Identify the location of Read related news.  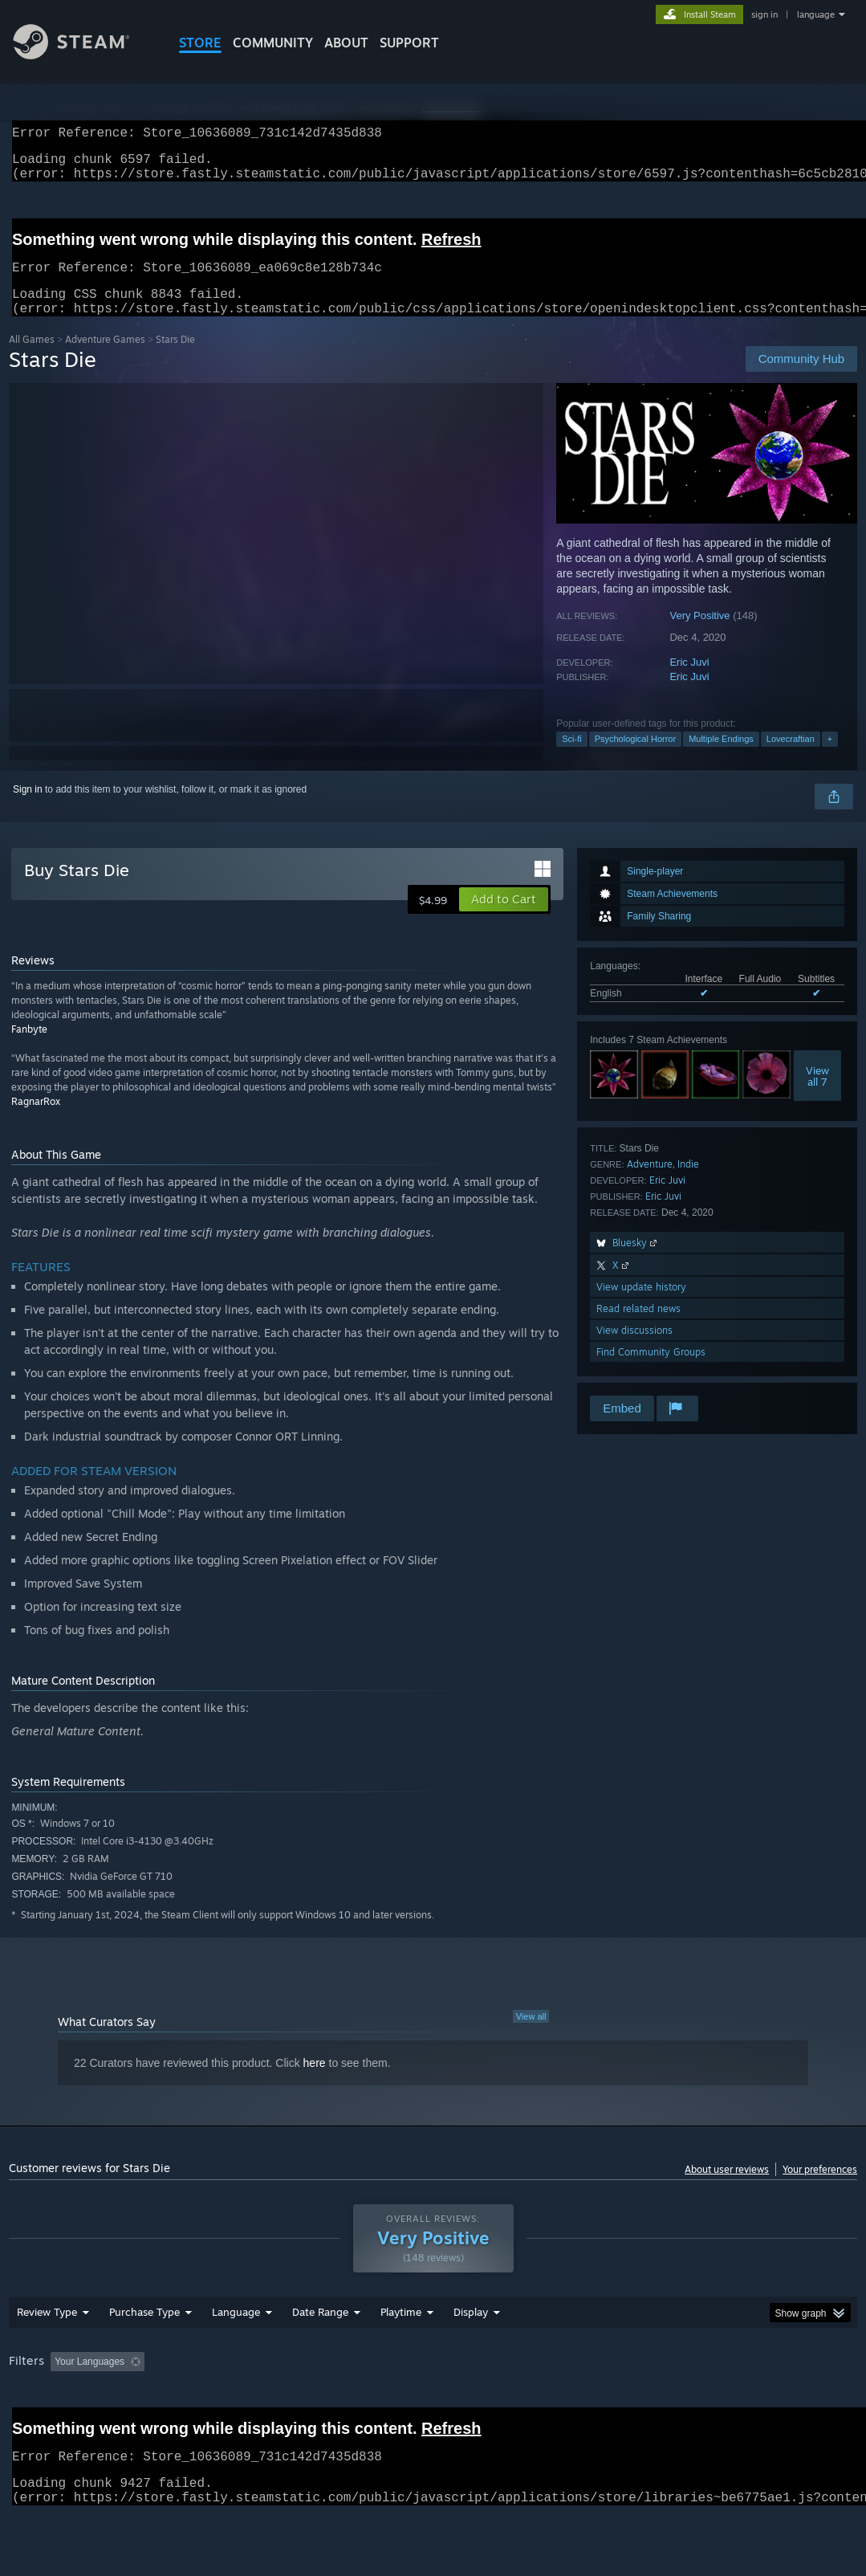
(638, 1328).